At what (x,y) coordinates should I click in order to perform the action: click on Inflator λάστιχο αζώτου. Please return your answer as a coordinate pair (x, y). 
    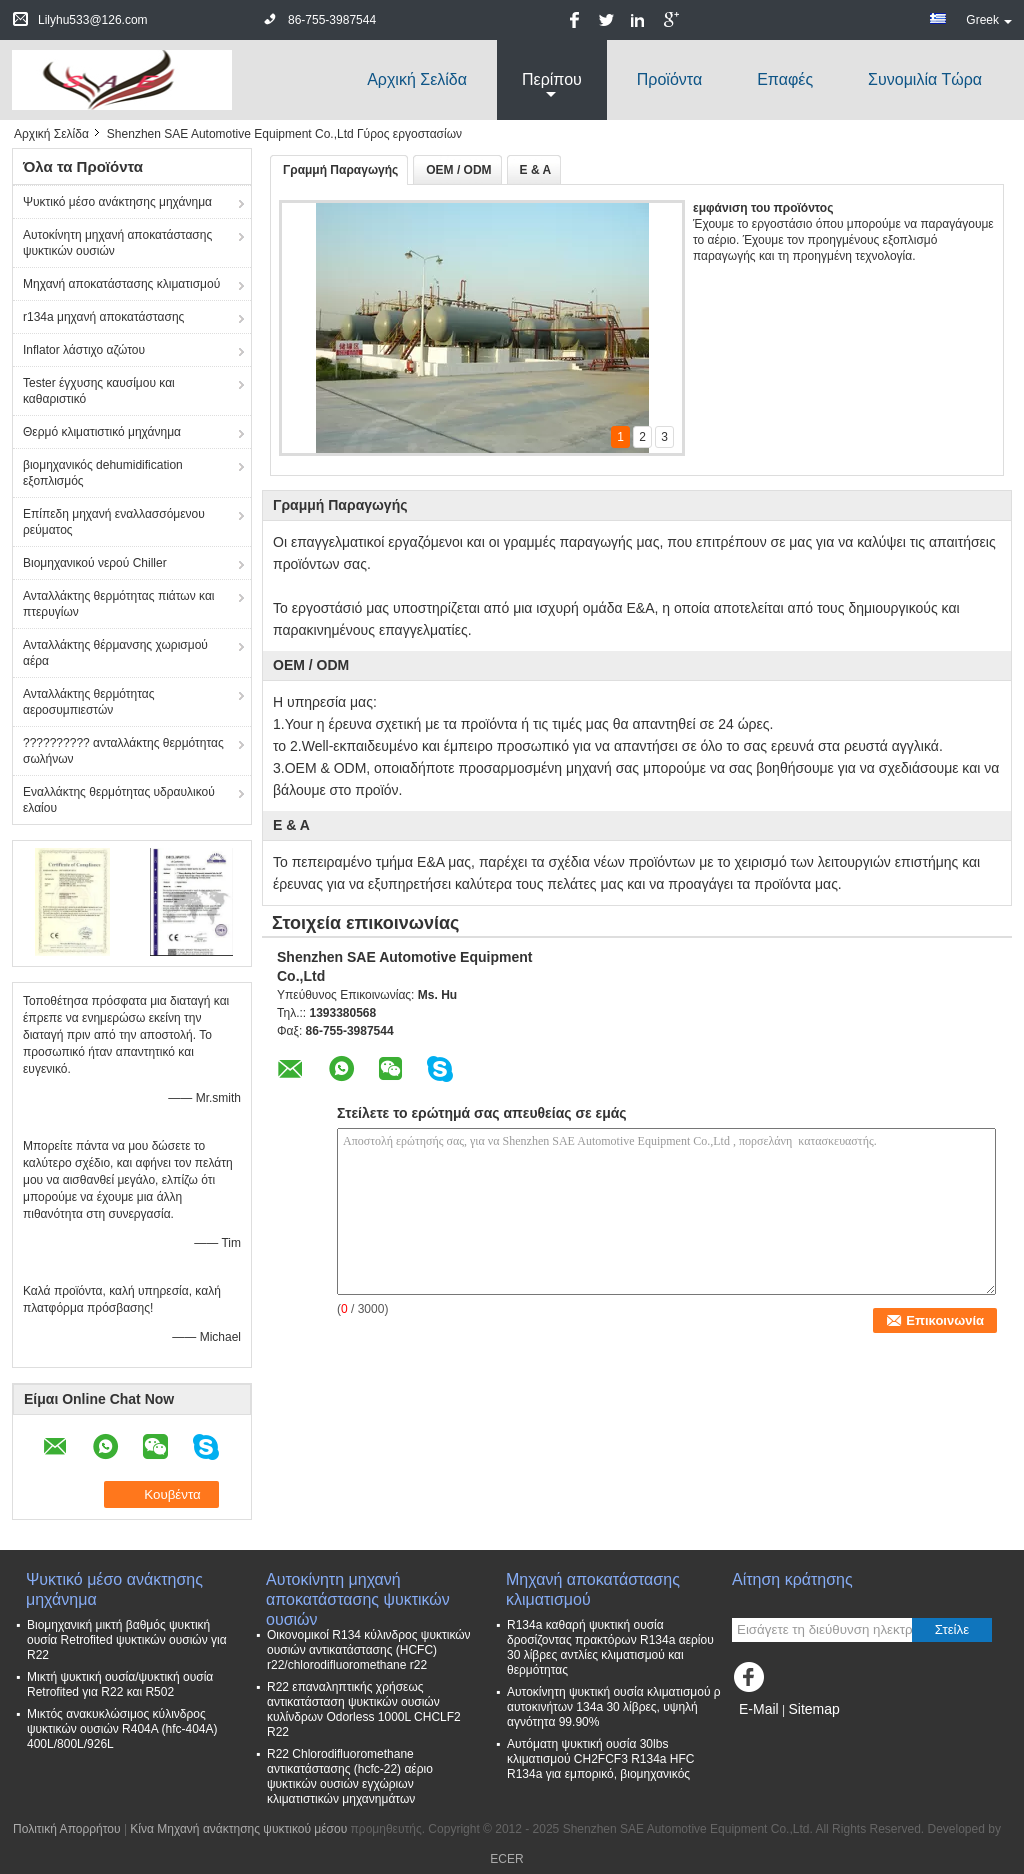
    Looking at the image, I should click on (84, 350).